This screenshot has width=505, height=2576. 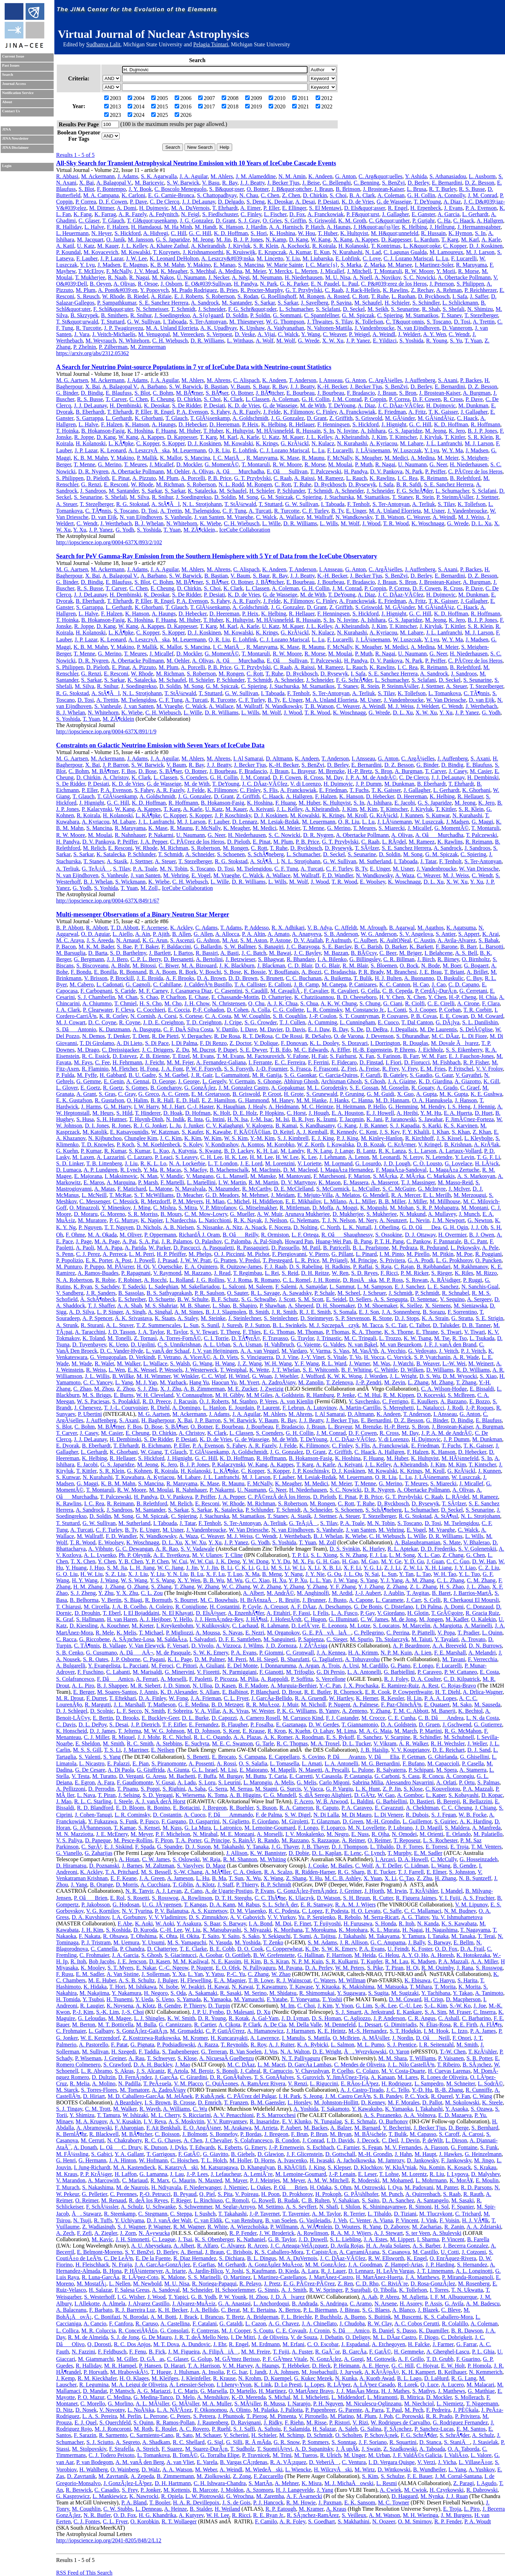 I want to click on S. Torres-Flores, so click(x=99, y=2090).